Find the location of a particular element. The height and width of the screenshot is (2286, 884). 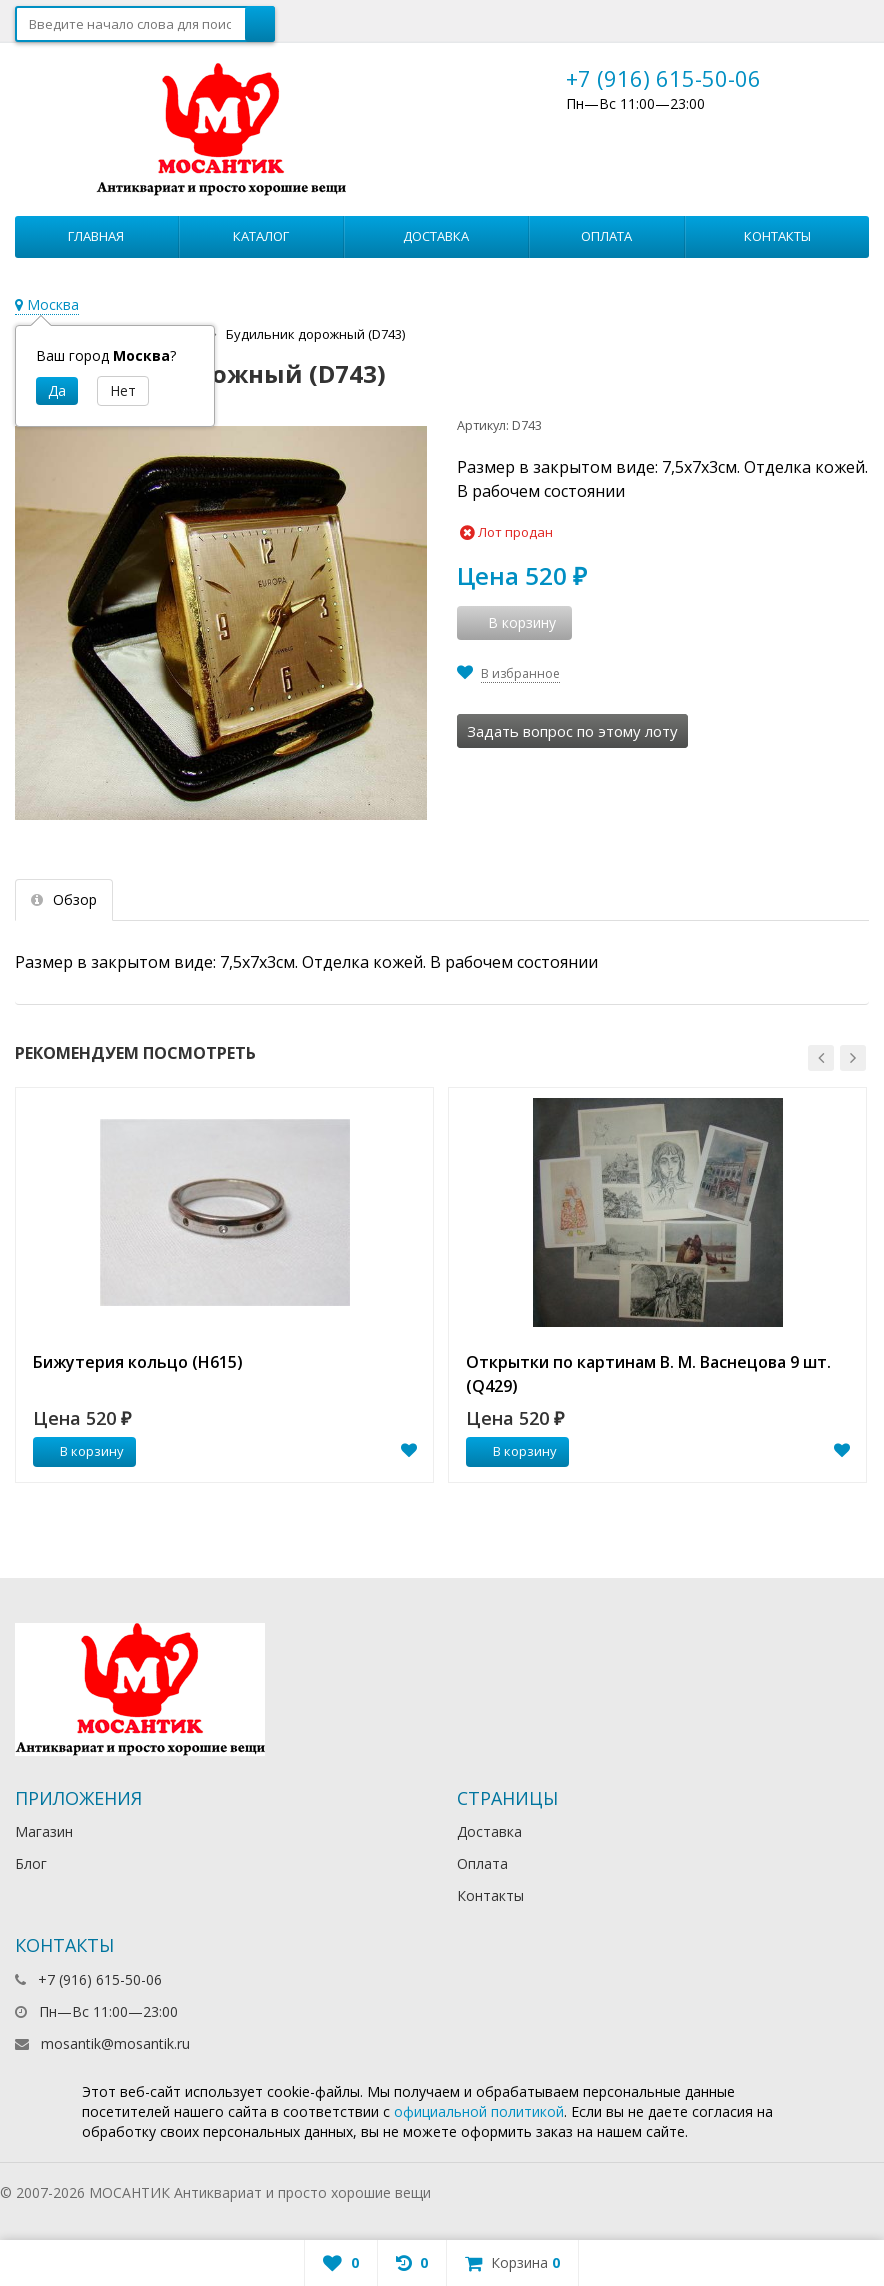

Каталог is located at coordinates (261, 236).